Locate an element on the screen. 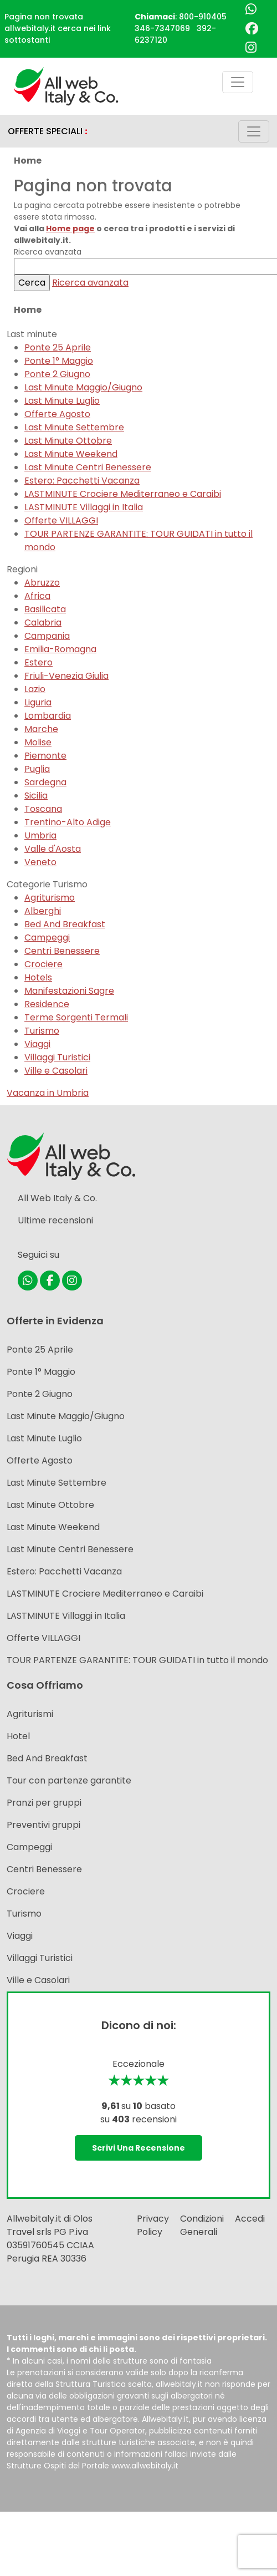 This screenshot has width=277, height=2576. Veneto is located at coordinates (40, 862).